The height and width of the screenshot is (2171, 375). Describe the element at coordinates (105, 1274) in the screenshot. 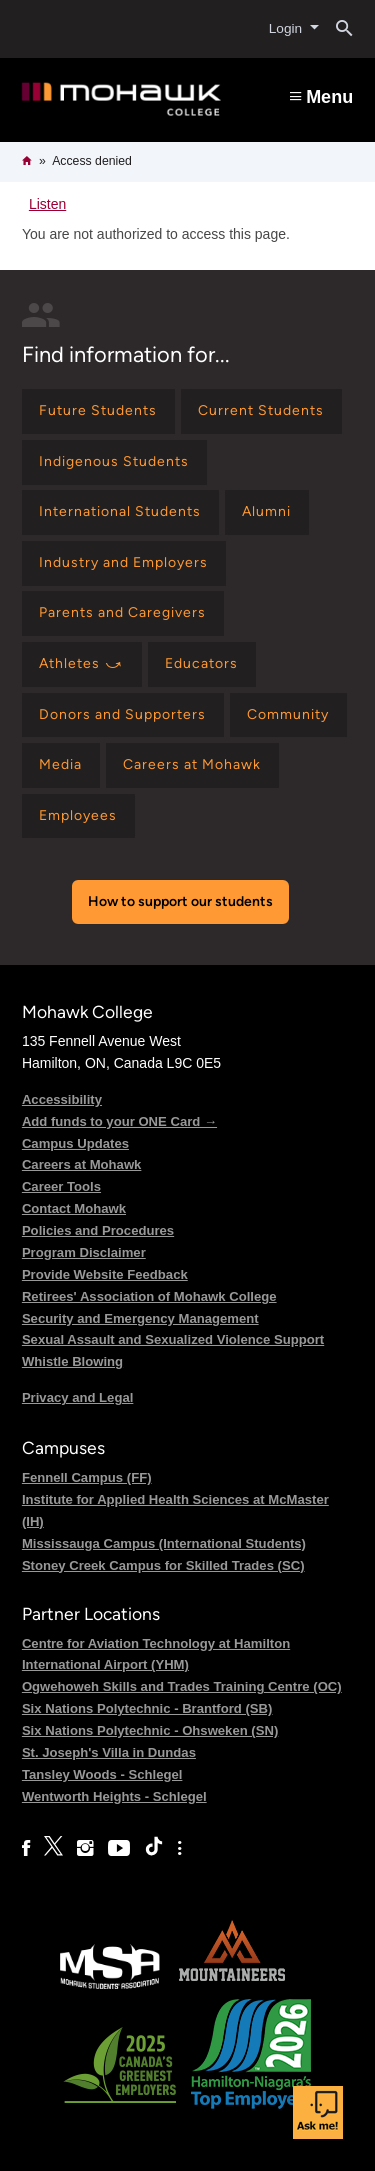

I see `Provide Website Feedback` at that location.